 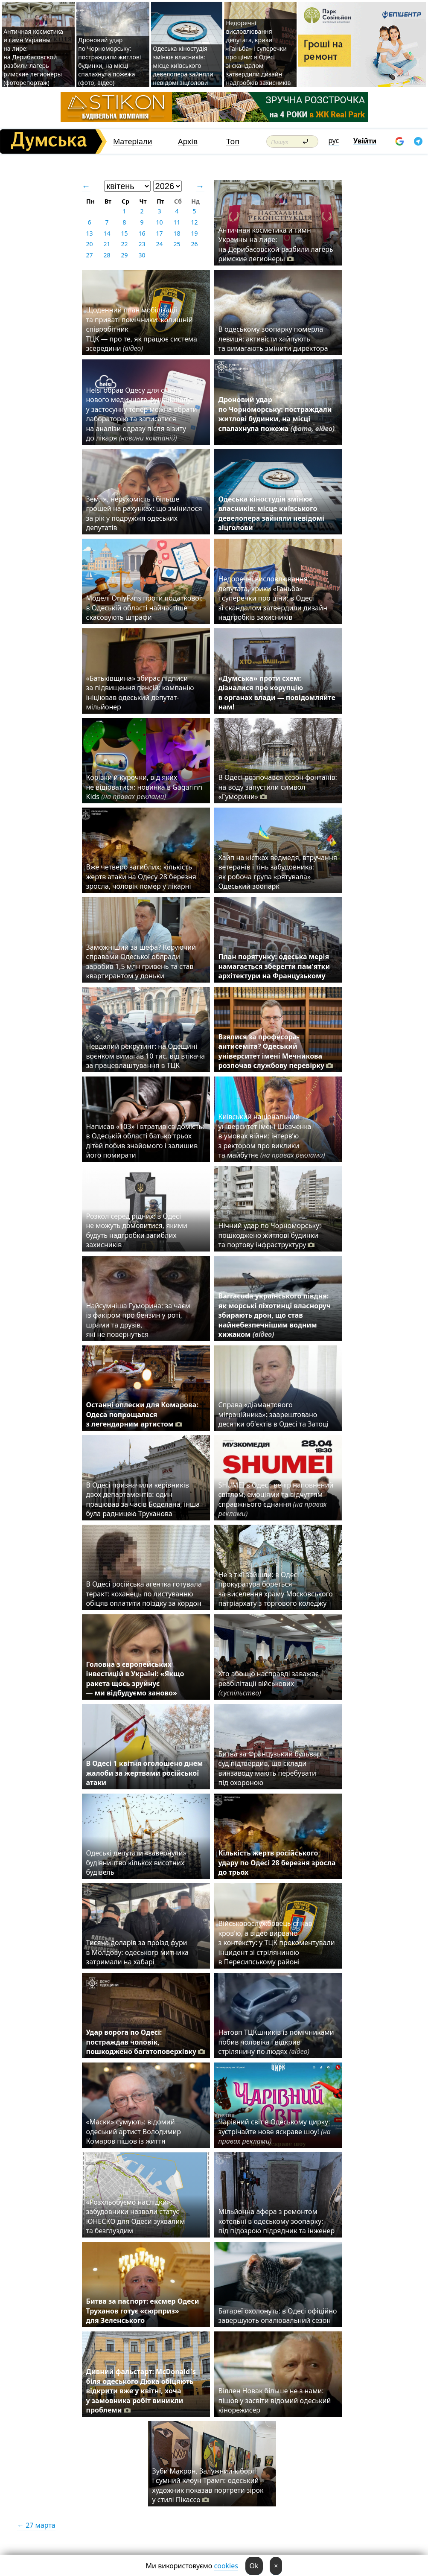 What do you see at coordinates (89, 244) in the screenshot?
I see `20` at bounding box center [89, 244].